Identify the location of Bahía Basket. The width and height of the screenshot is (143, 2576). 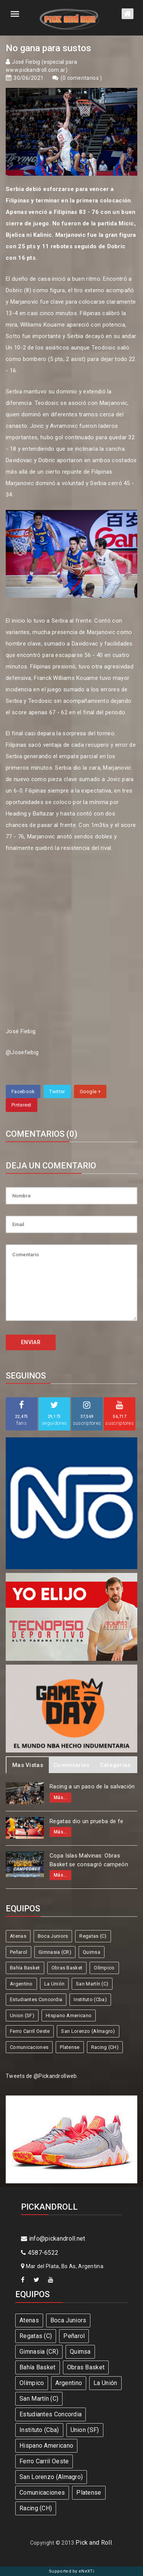
(25, 1968).